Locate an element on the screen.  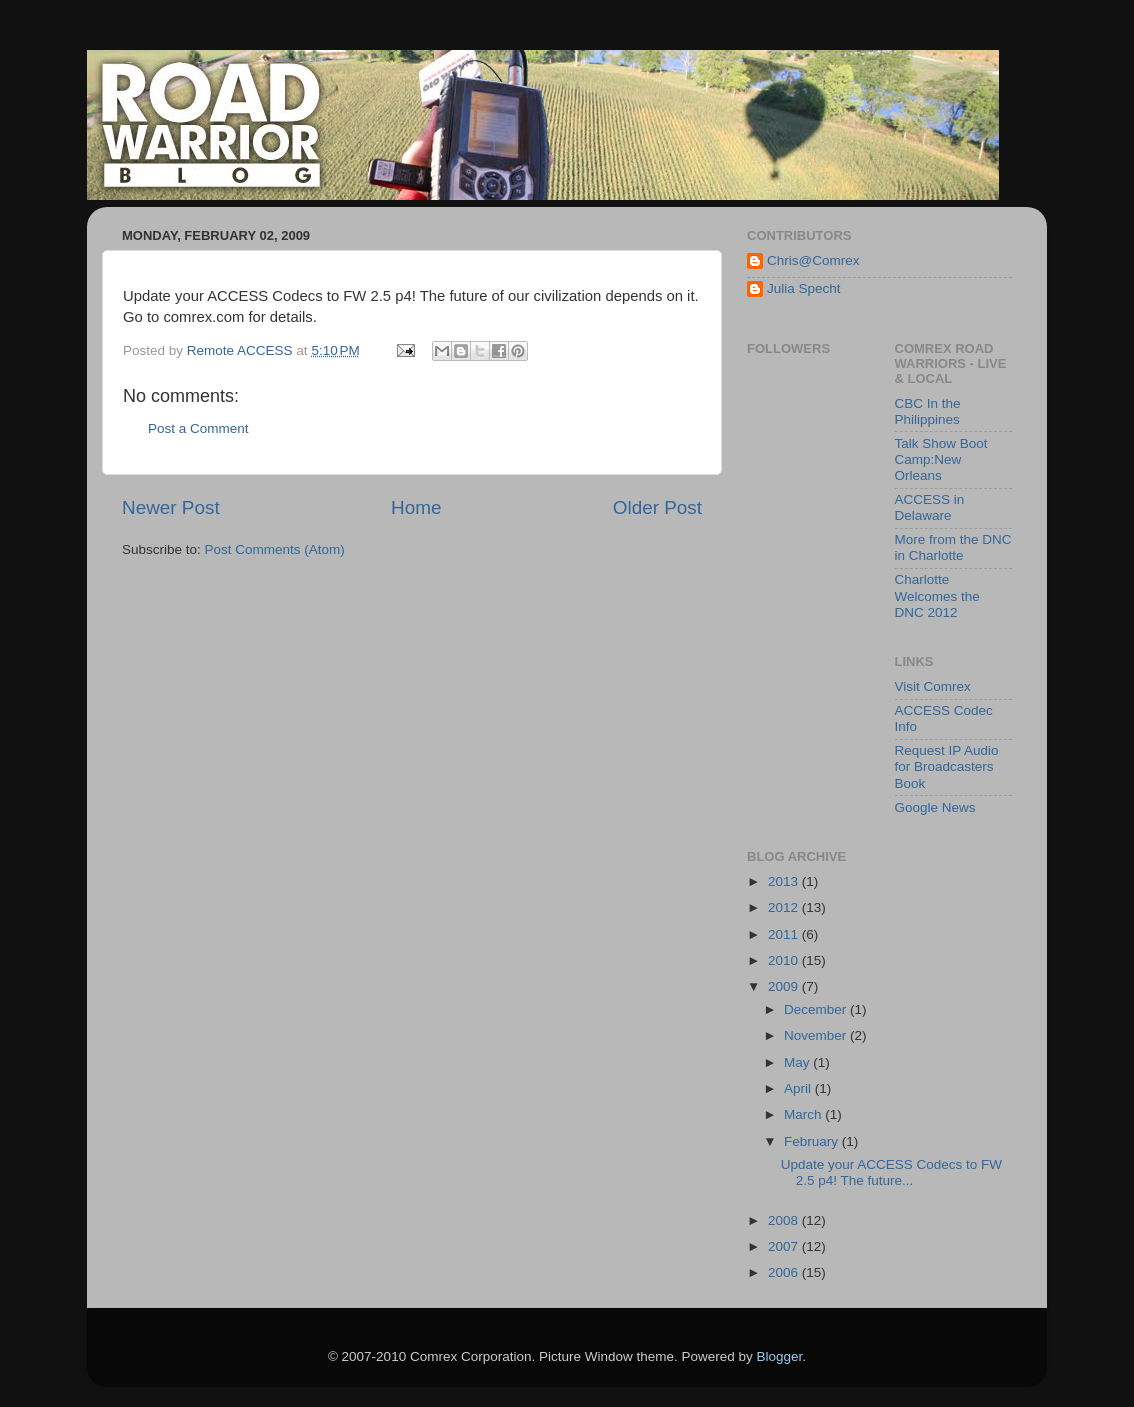
Google News is located at coordinates (935, 807).